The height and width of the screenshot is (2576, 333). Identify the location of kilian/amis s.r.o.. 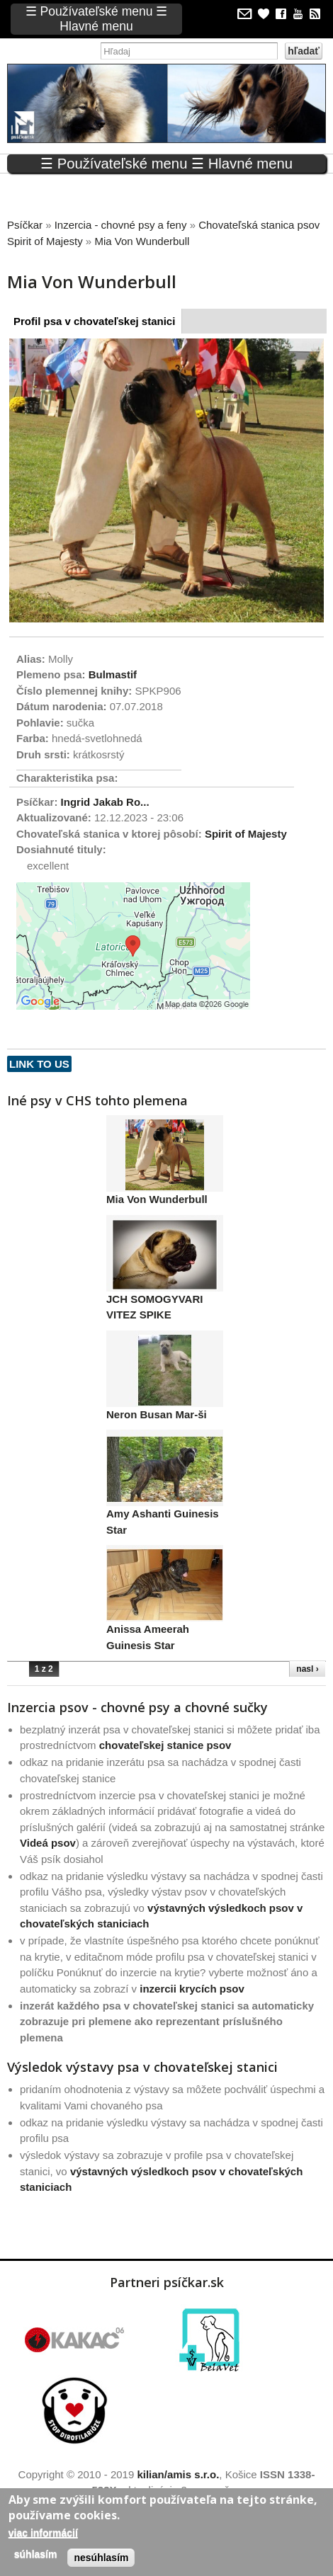
(178, 2474).